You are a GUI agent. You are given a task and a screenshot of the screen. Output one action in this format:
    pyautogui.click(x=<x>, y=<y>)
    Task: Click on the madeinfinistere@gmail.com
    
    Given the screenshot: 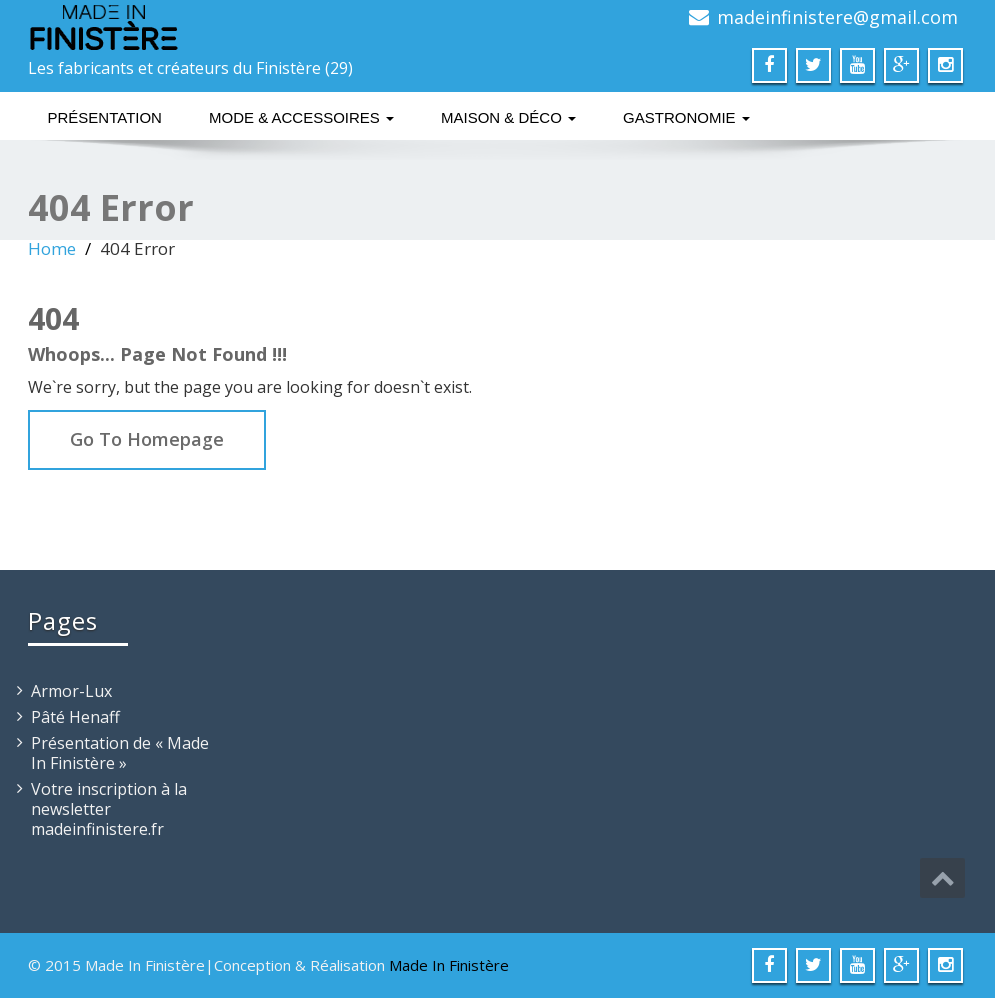 What is the action you would take?
    pyautogui.click(x=837, y=17)
    